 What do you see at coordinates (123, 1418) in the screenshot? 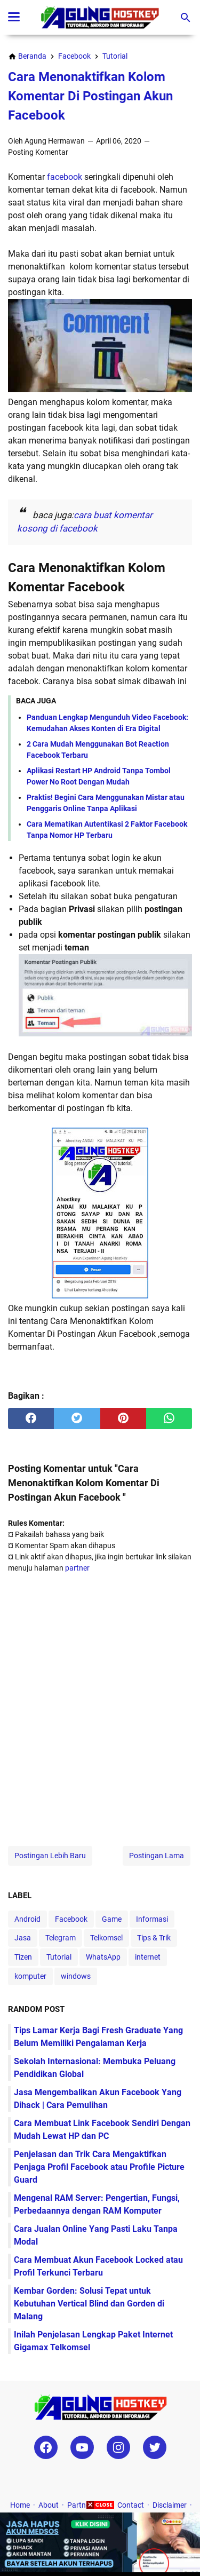
I see `[pinterest]` at bounding box center [123, 1418].